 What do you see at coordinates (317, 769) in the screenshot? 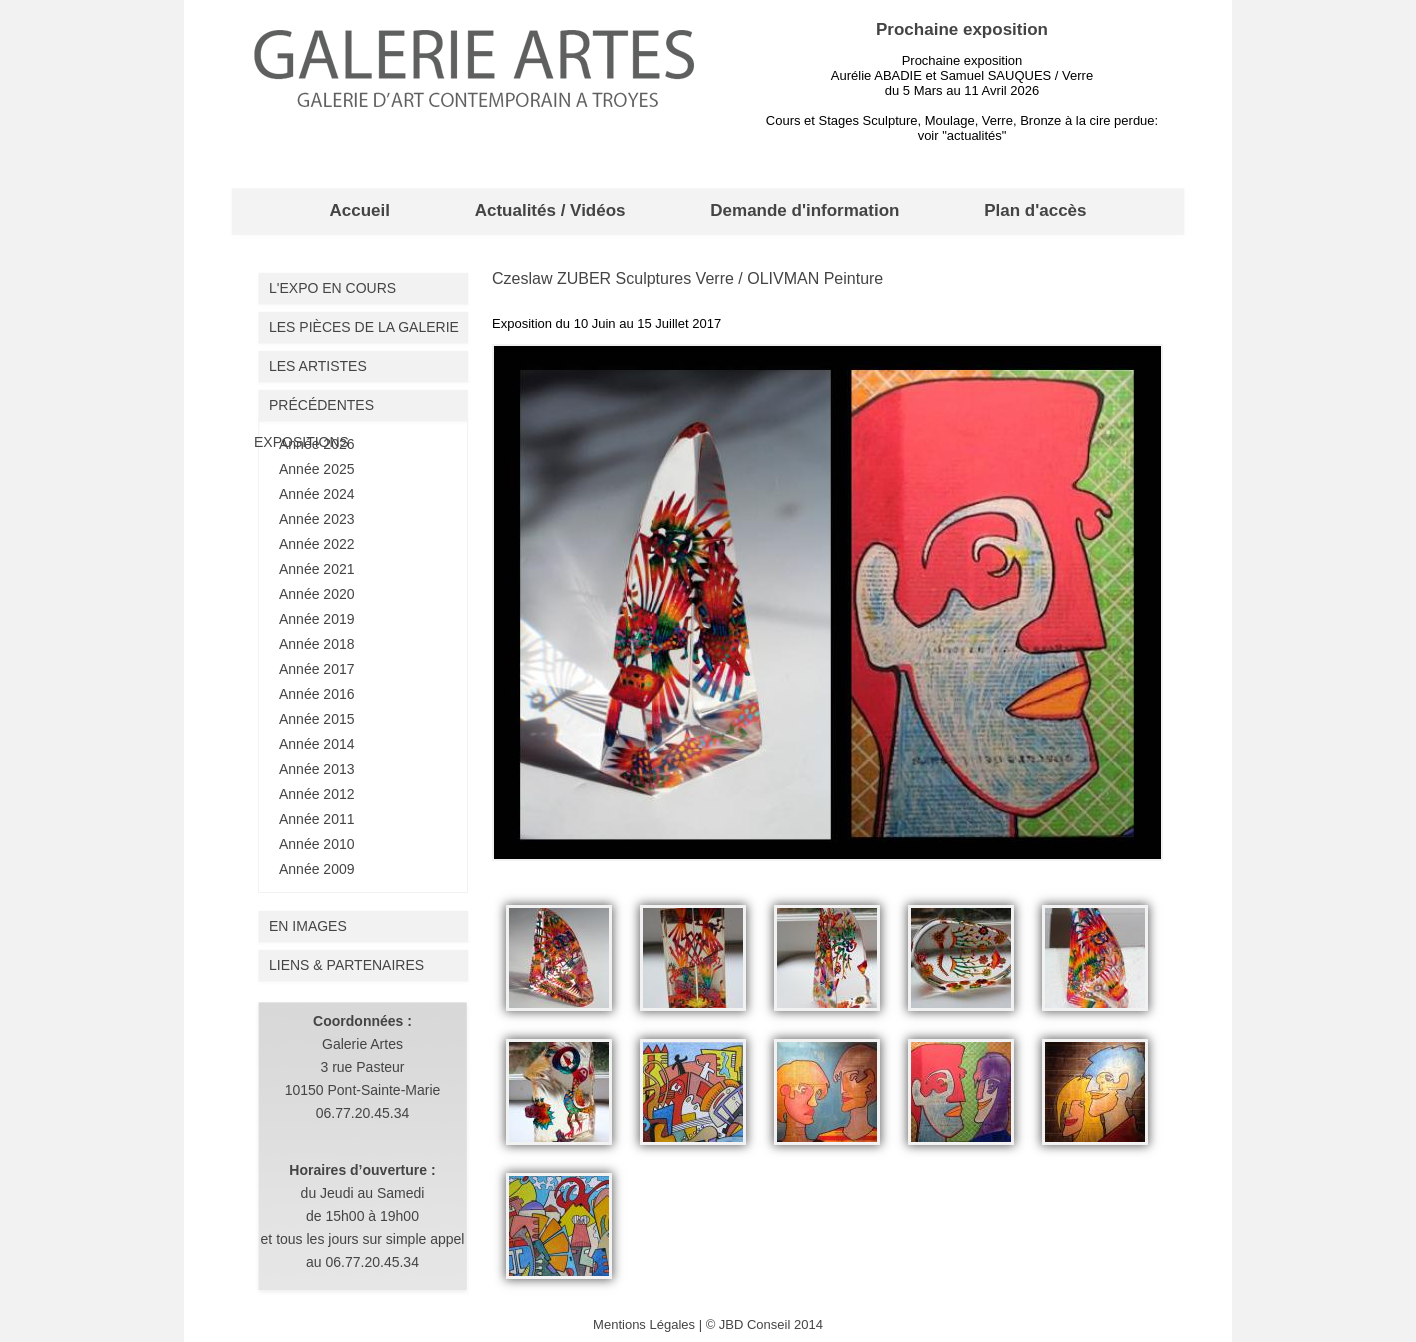
I see `Année 2013` at bounding box center [317, 769].